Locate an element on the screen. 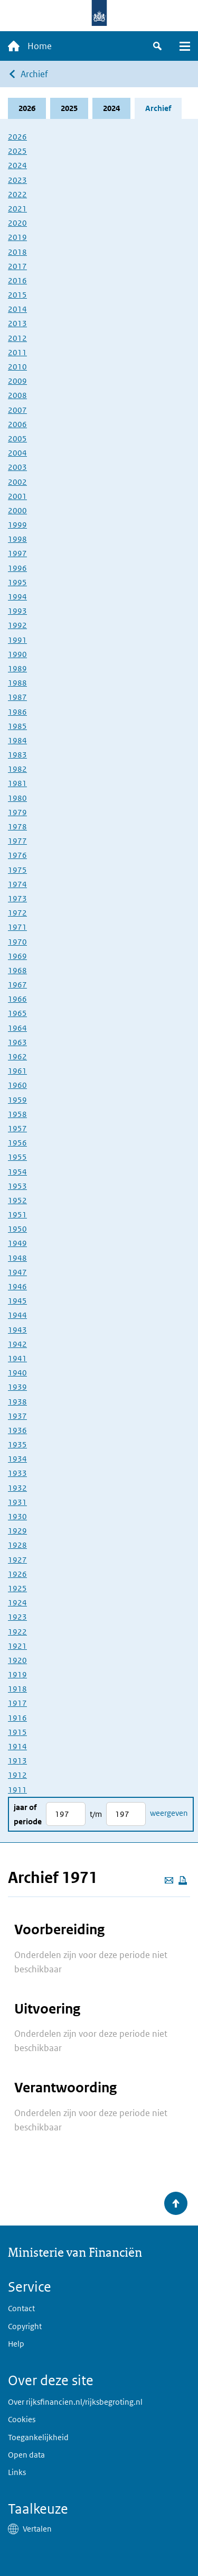 Image resolution: width=198 pixels, height=2576 pixels. 2015 is located at coordinates (17, 295).